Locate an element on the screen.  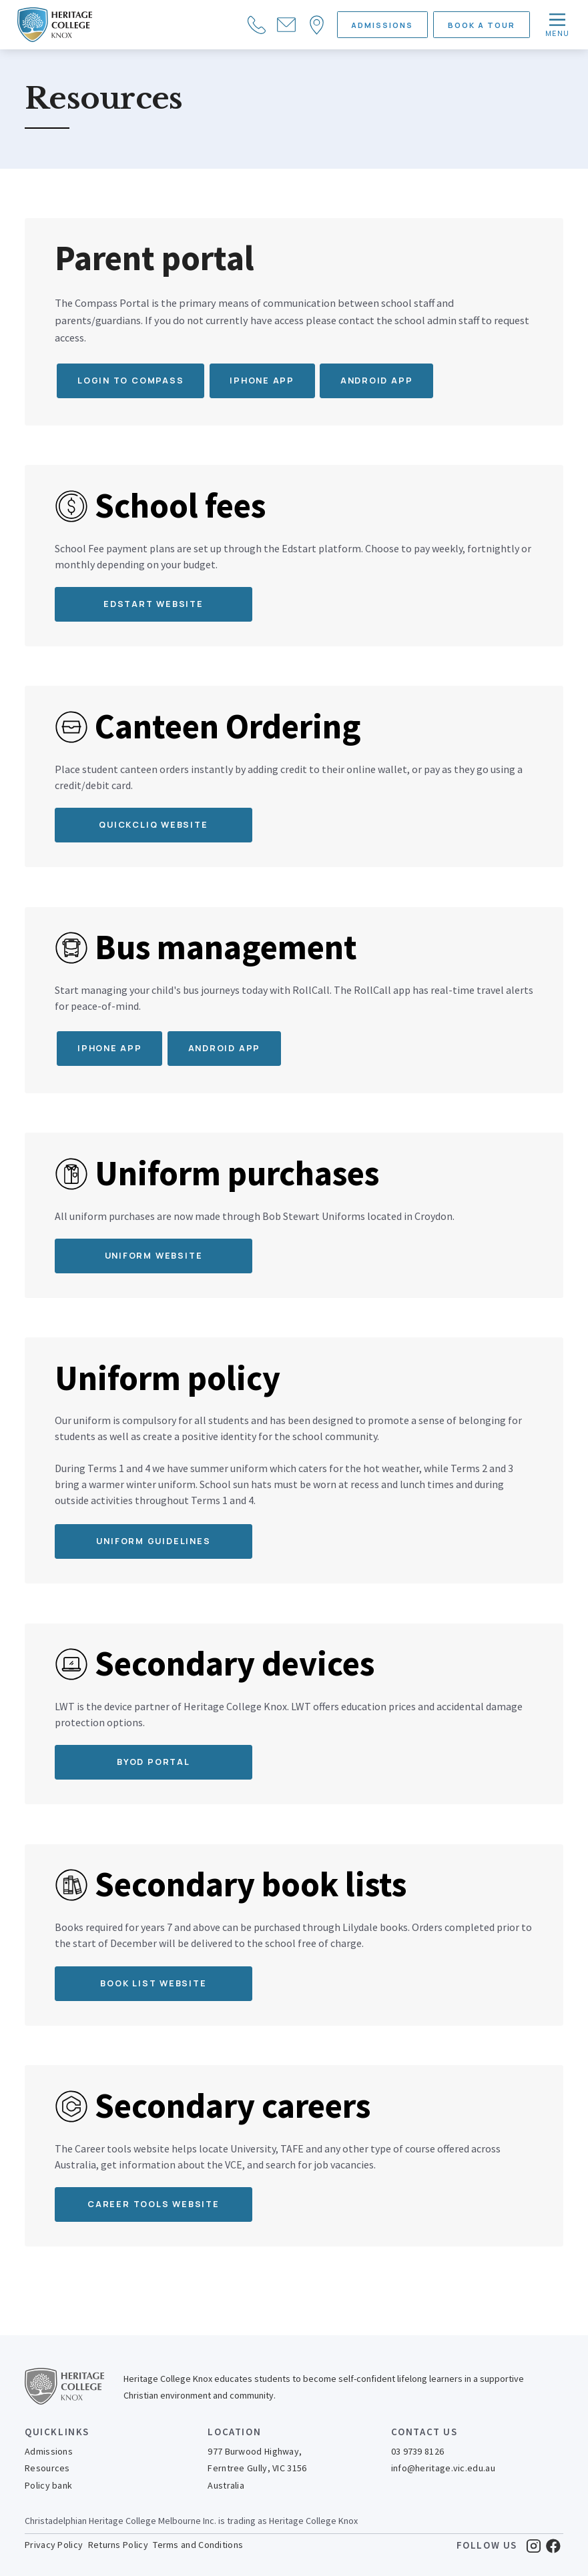
Admissions is located at coordinates (49, 2451).